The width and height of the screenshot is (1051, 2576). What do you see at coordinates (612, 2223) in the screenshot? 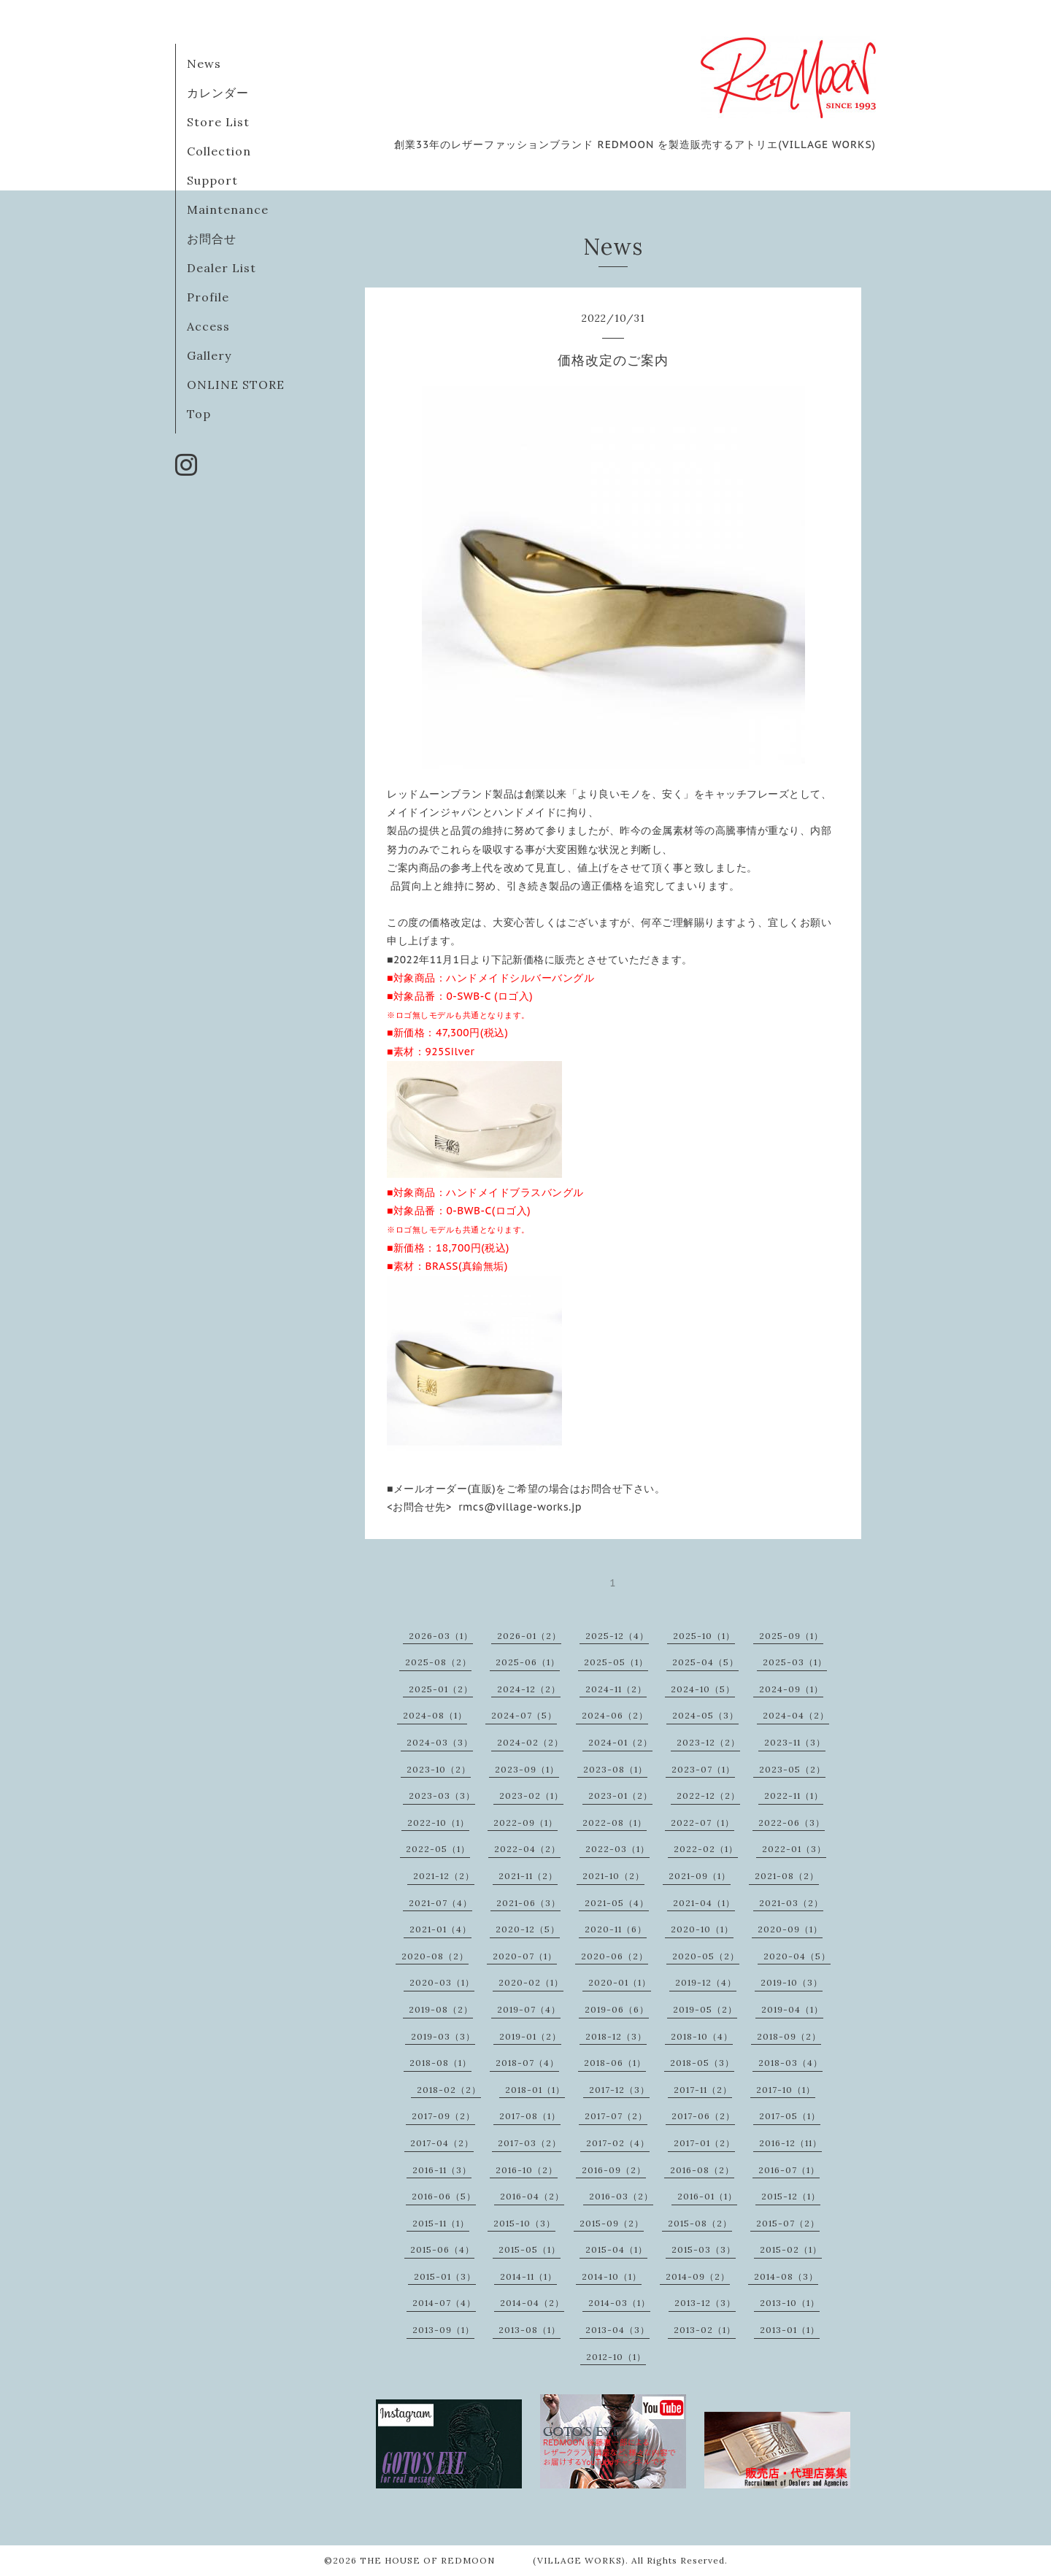
I see `2015-09（2）` at bounding box center [612, 2223].